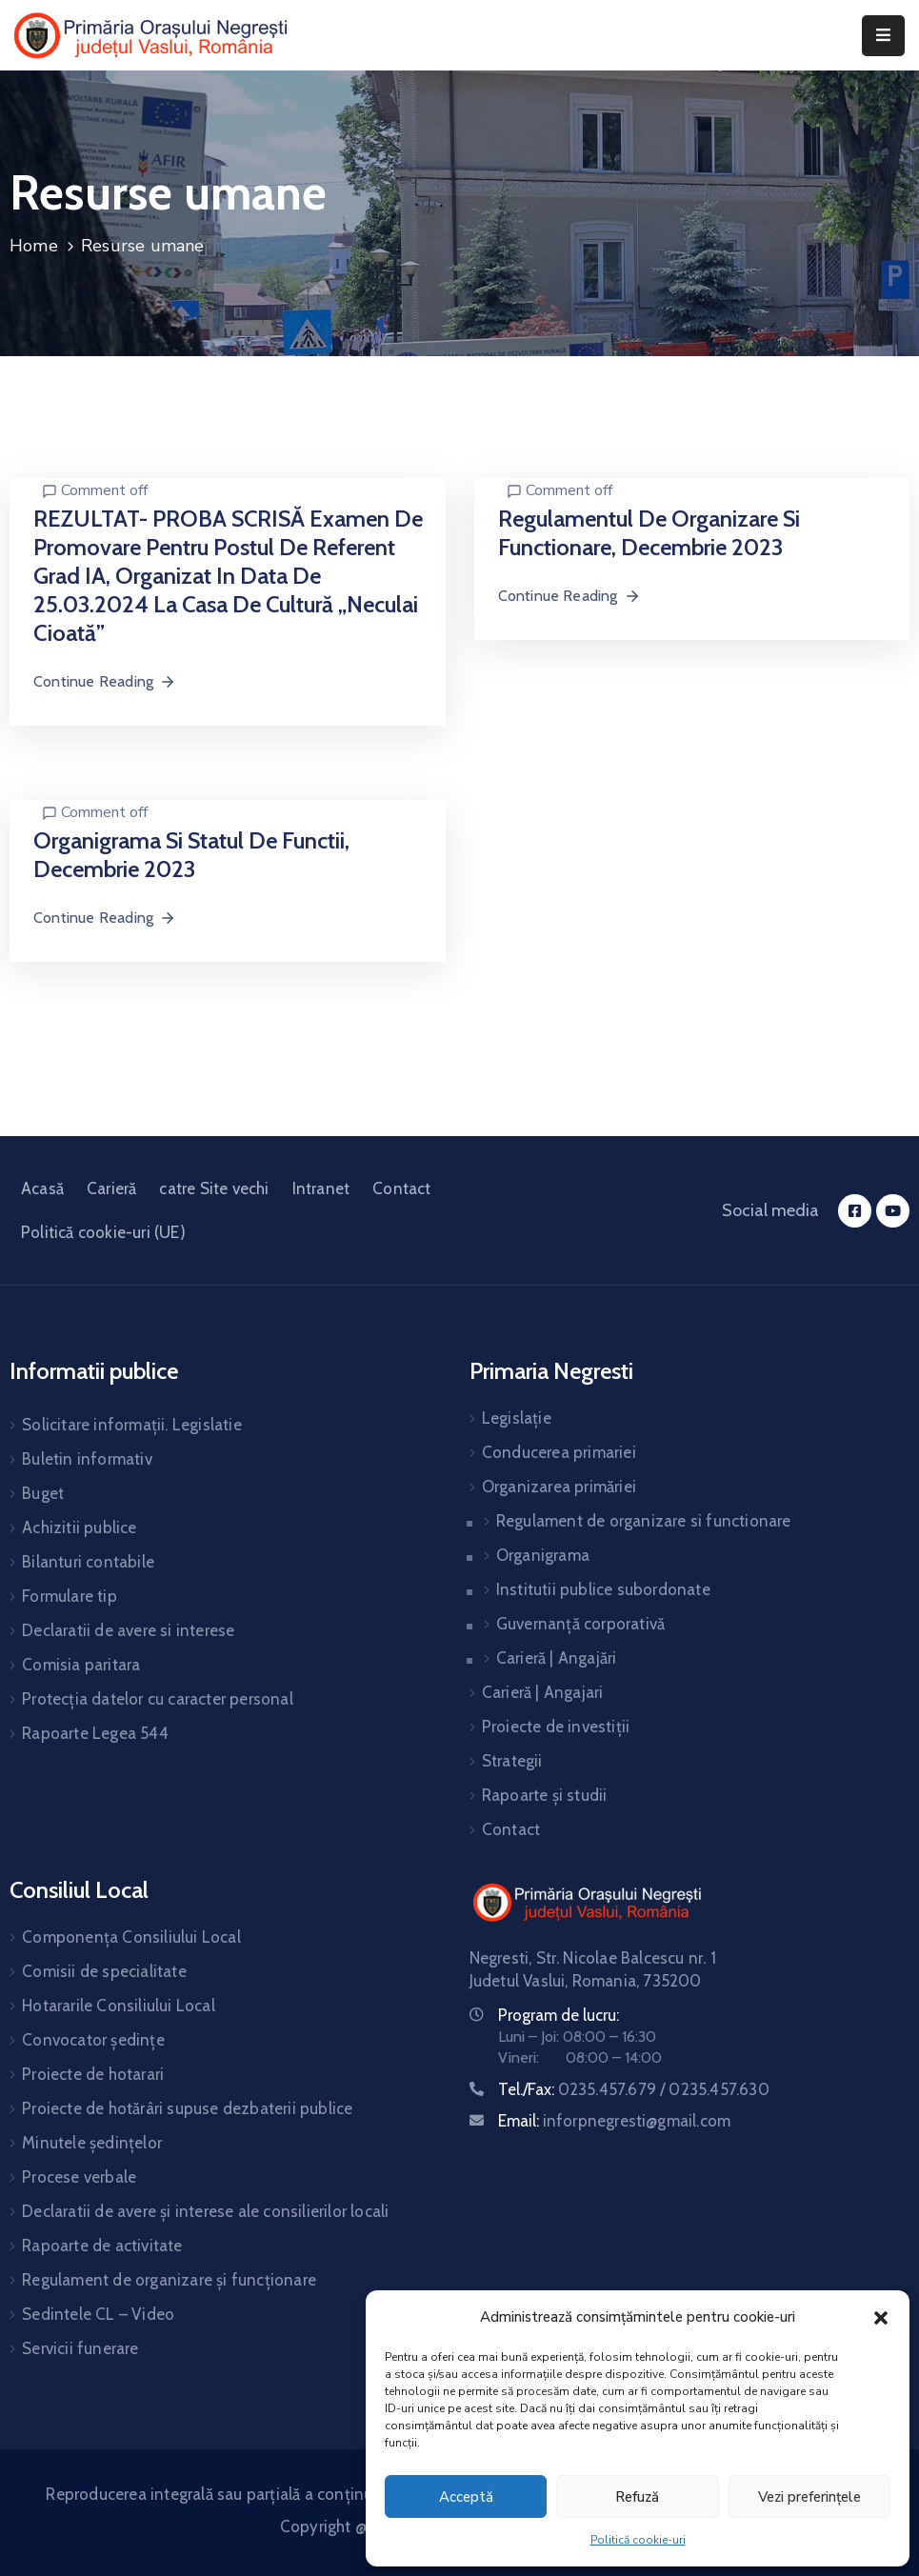 Image resolution: width=919 pixels, height=2576 pixels. What do you see at coordinates (102, 2245) in the screenshot?
I see `Rapoarte de activitate` at bounding box center [102, 2245].